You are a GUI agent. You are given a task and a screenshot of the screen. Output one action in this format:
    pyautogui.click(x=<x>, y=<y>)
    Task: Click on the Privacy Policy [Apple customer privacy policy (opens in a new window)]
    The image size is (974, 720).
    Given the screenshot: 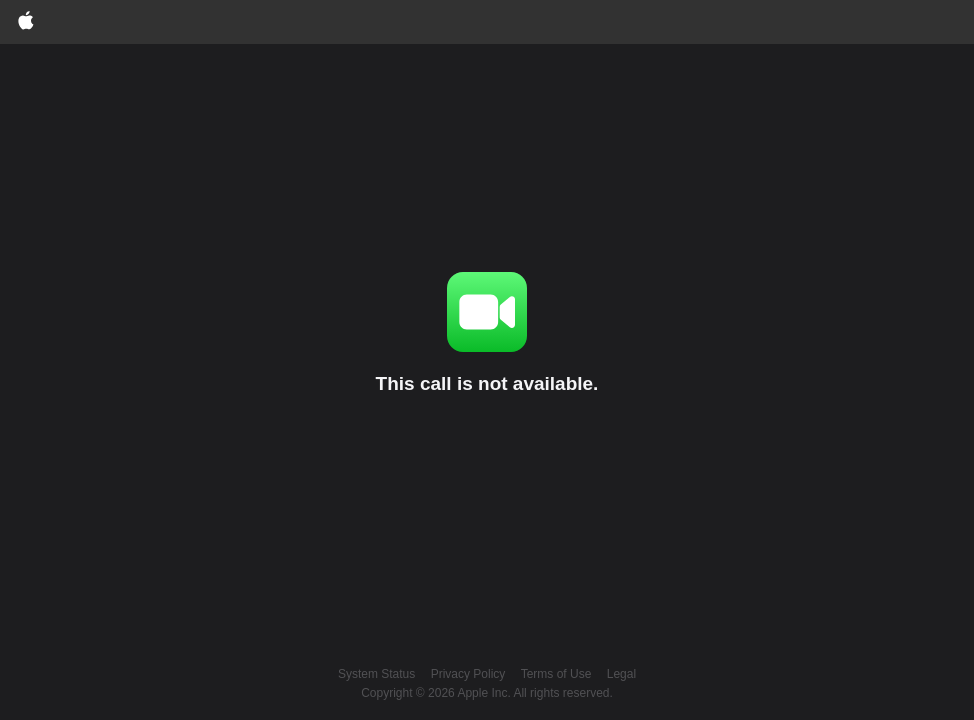 What is the action you would take?
    pyautogui.click(x=468, y=674)
    